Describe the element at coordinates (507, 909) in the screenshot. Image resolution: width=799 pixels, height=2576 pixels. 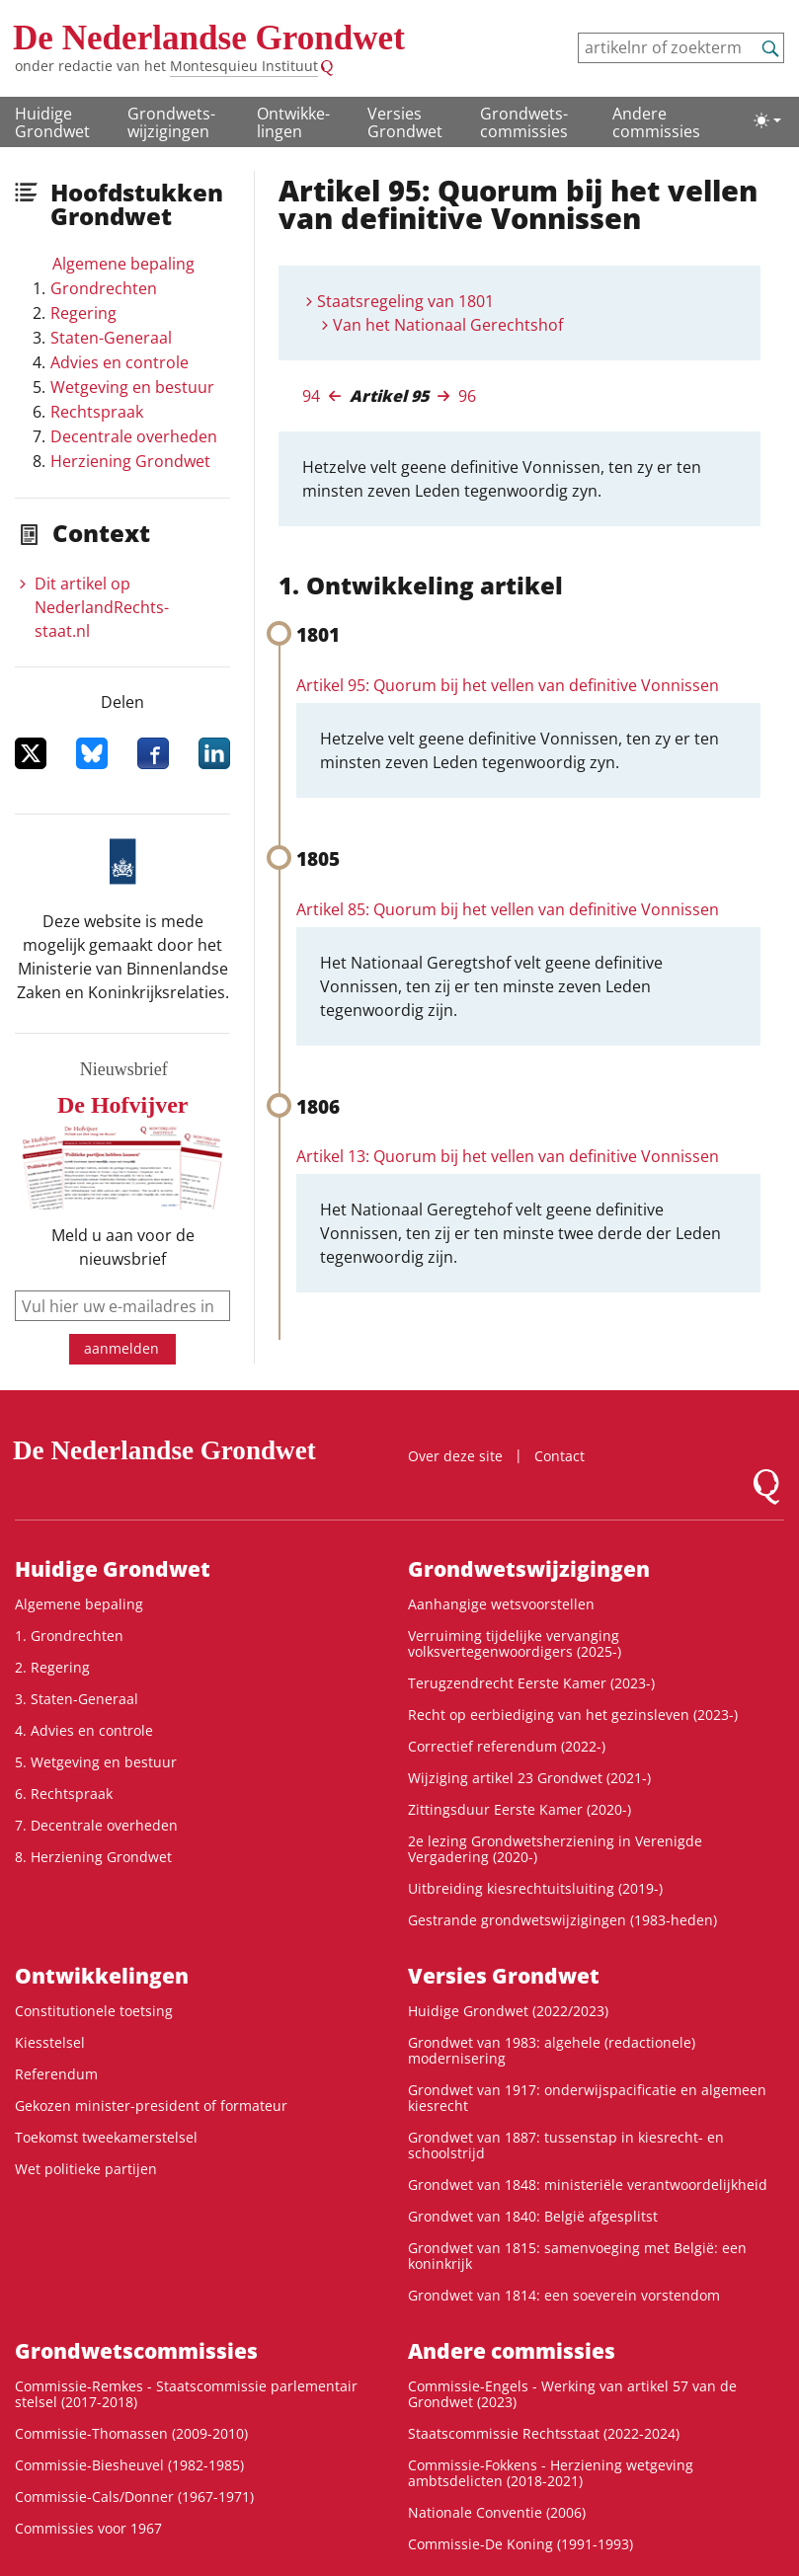
I see `Artikel 85: Quorum bij het vellen van definitive Vonnissen` at that location.